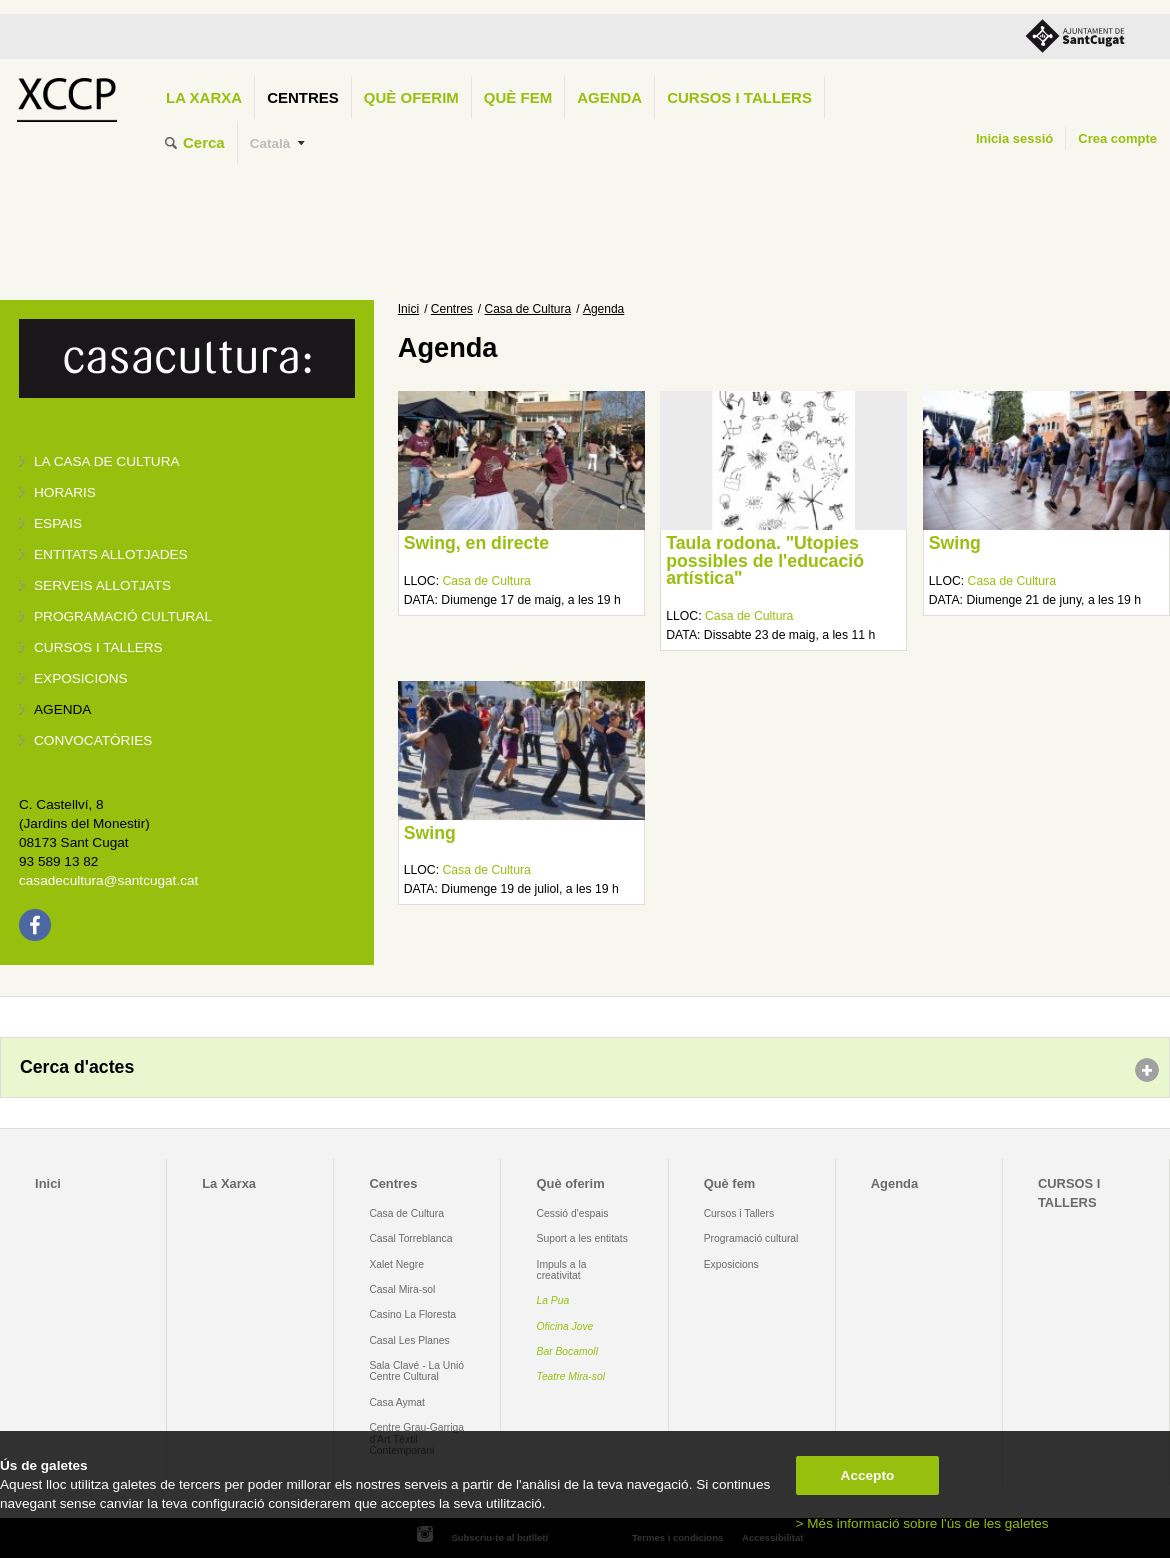 The height and width of the screenshot is (1558, 1170). What do you see at coordinates (571, 1376) in the screenshot?
I see `Teatre Mira-sol` at bounding box center [571, 1376].